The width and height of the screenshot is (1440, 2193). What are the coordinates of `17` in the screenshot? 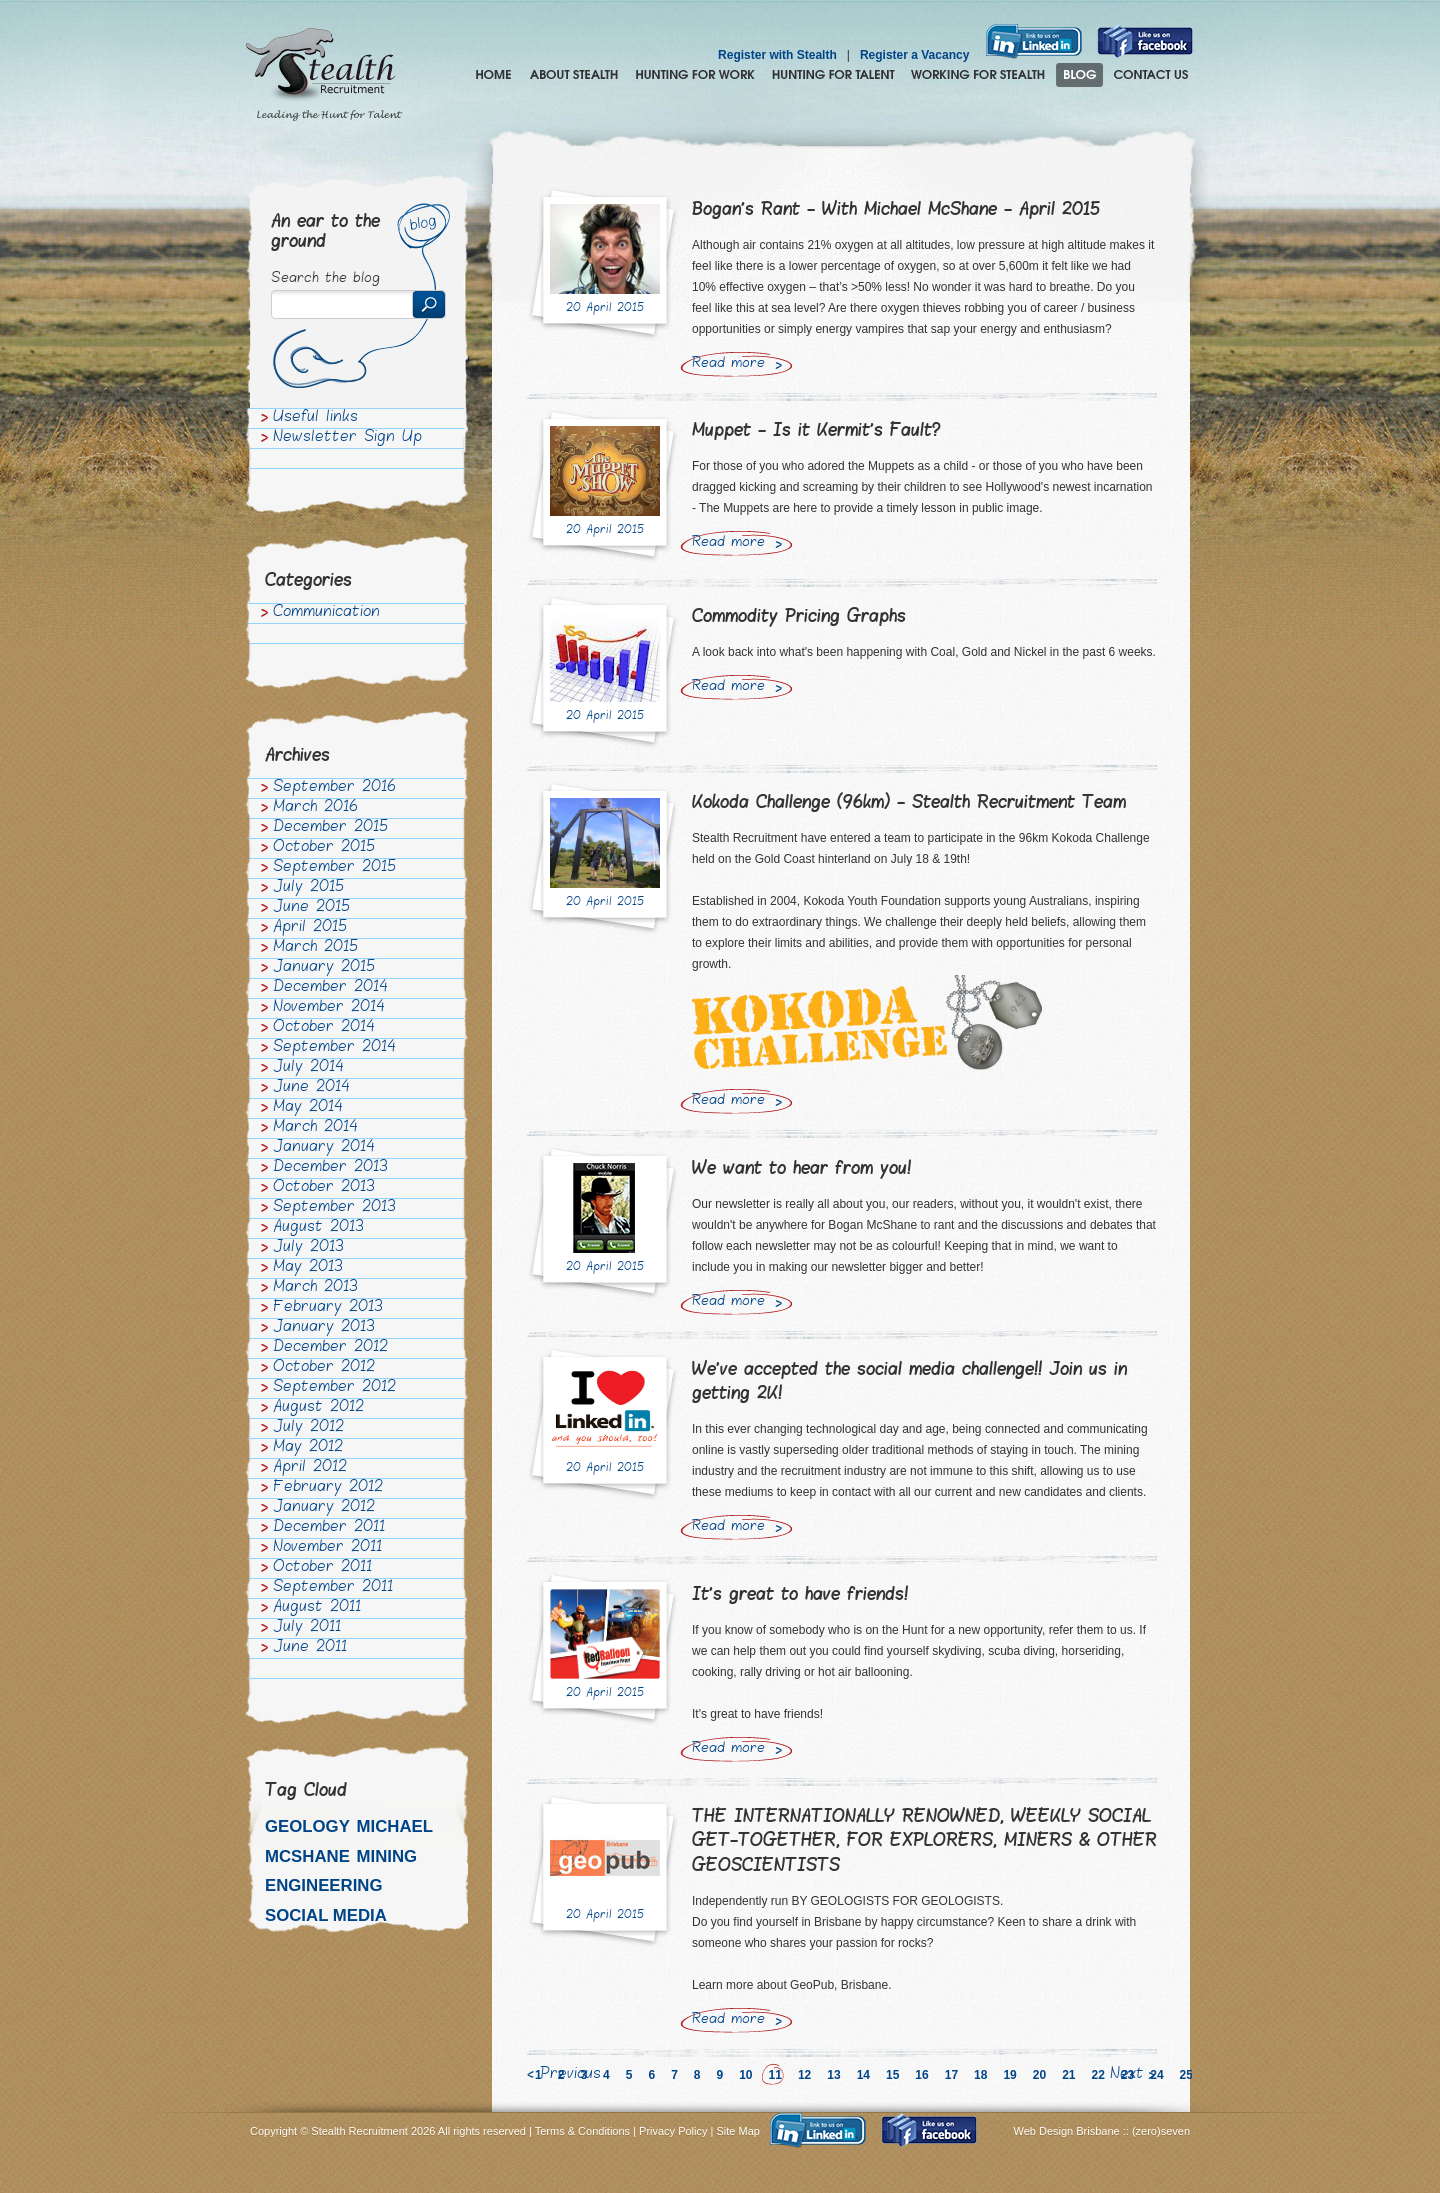 It's located at (951, 2075).